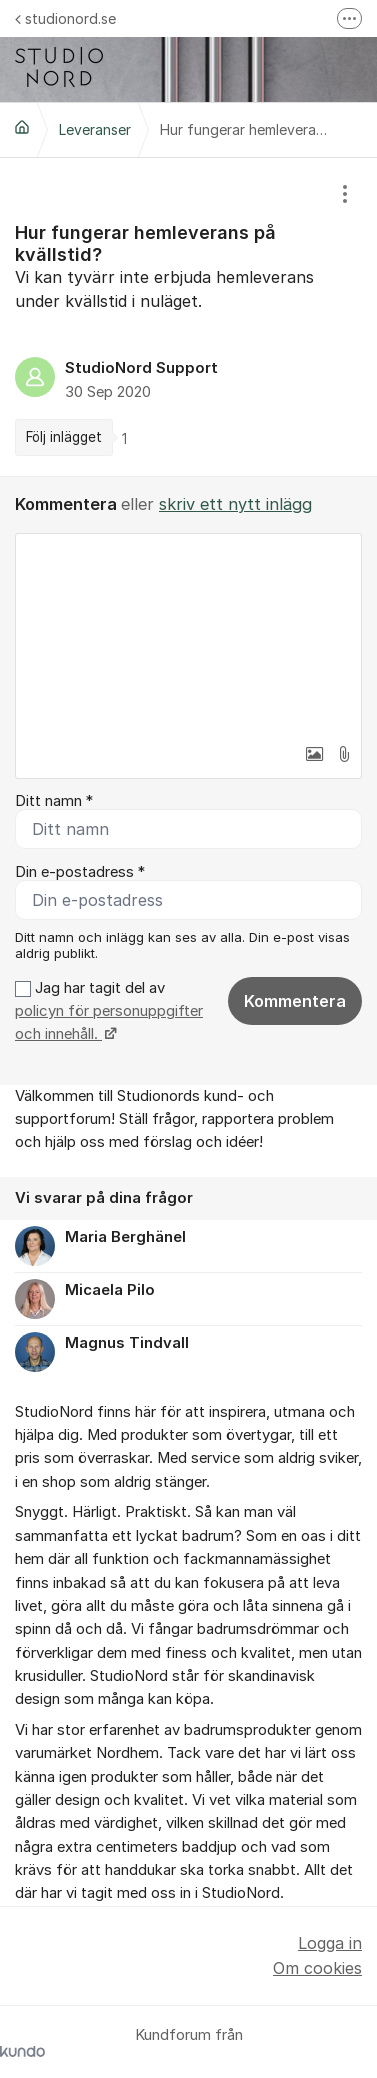 This screenshot has height=2078, width=377. What do you see at coordinates (188, 634) in the screenshot?
I see `[textbox]` at bounding box center [188, 634].